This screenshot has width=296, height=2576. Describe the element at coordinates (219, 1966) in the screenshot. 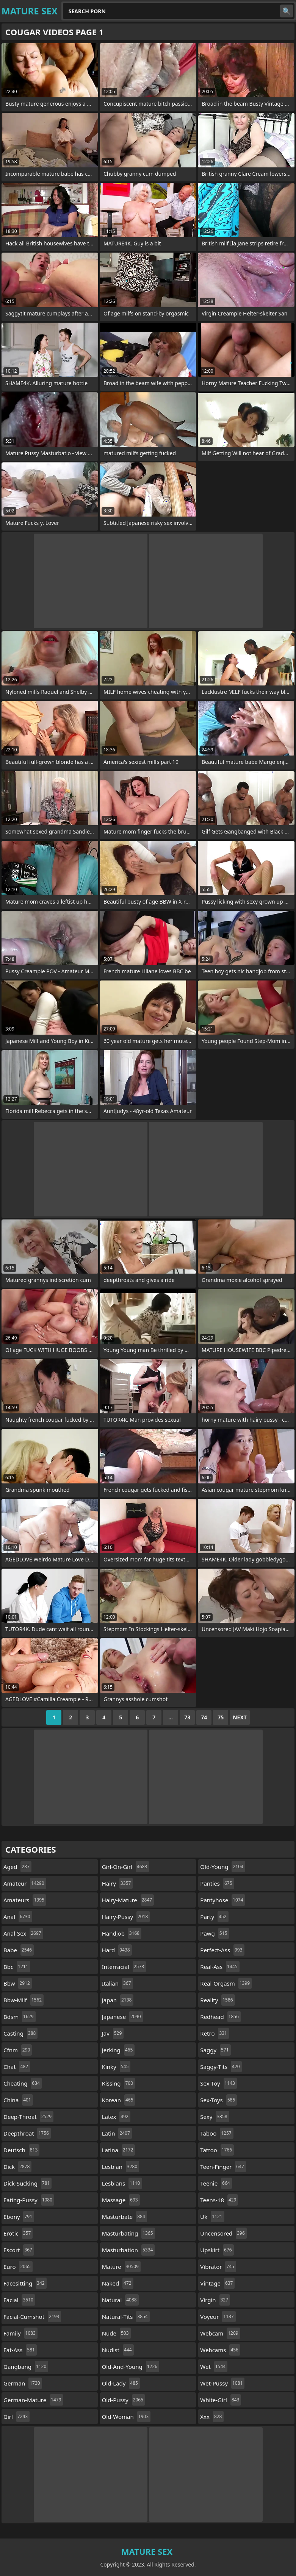

I see `real-ass` at that location.